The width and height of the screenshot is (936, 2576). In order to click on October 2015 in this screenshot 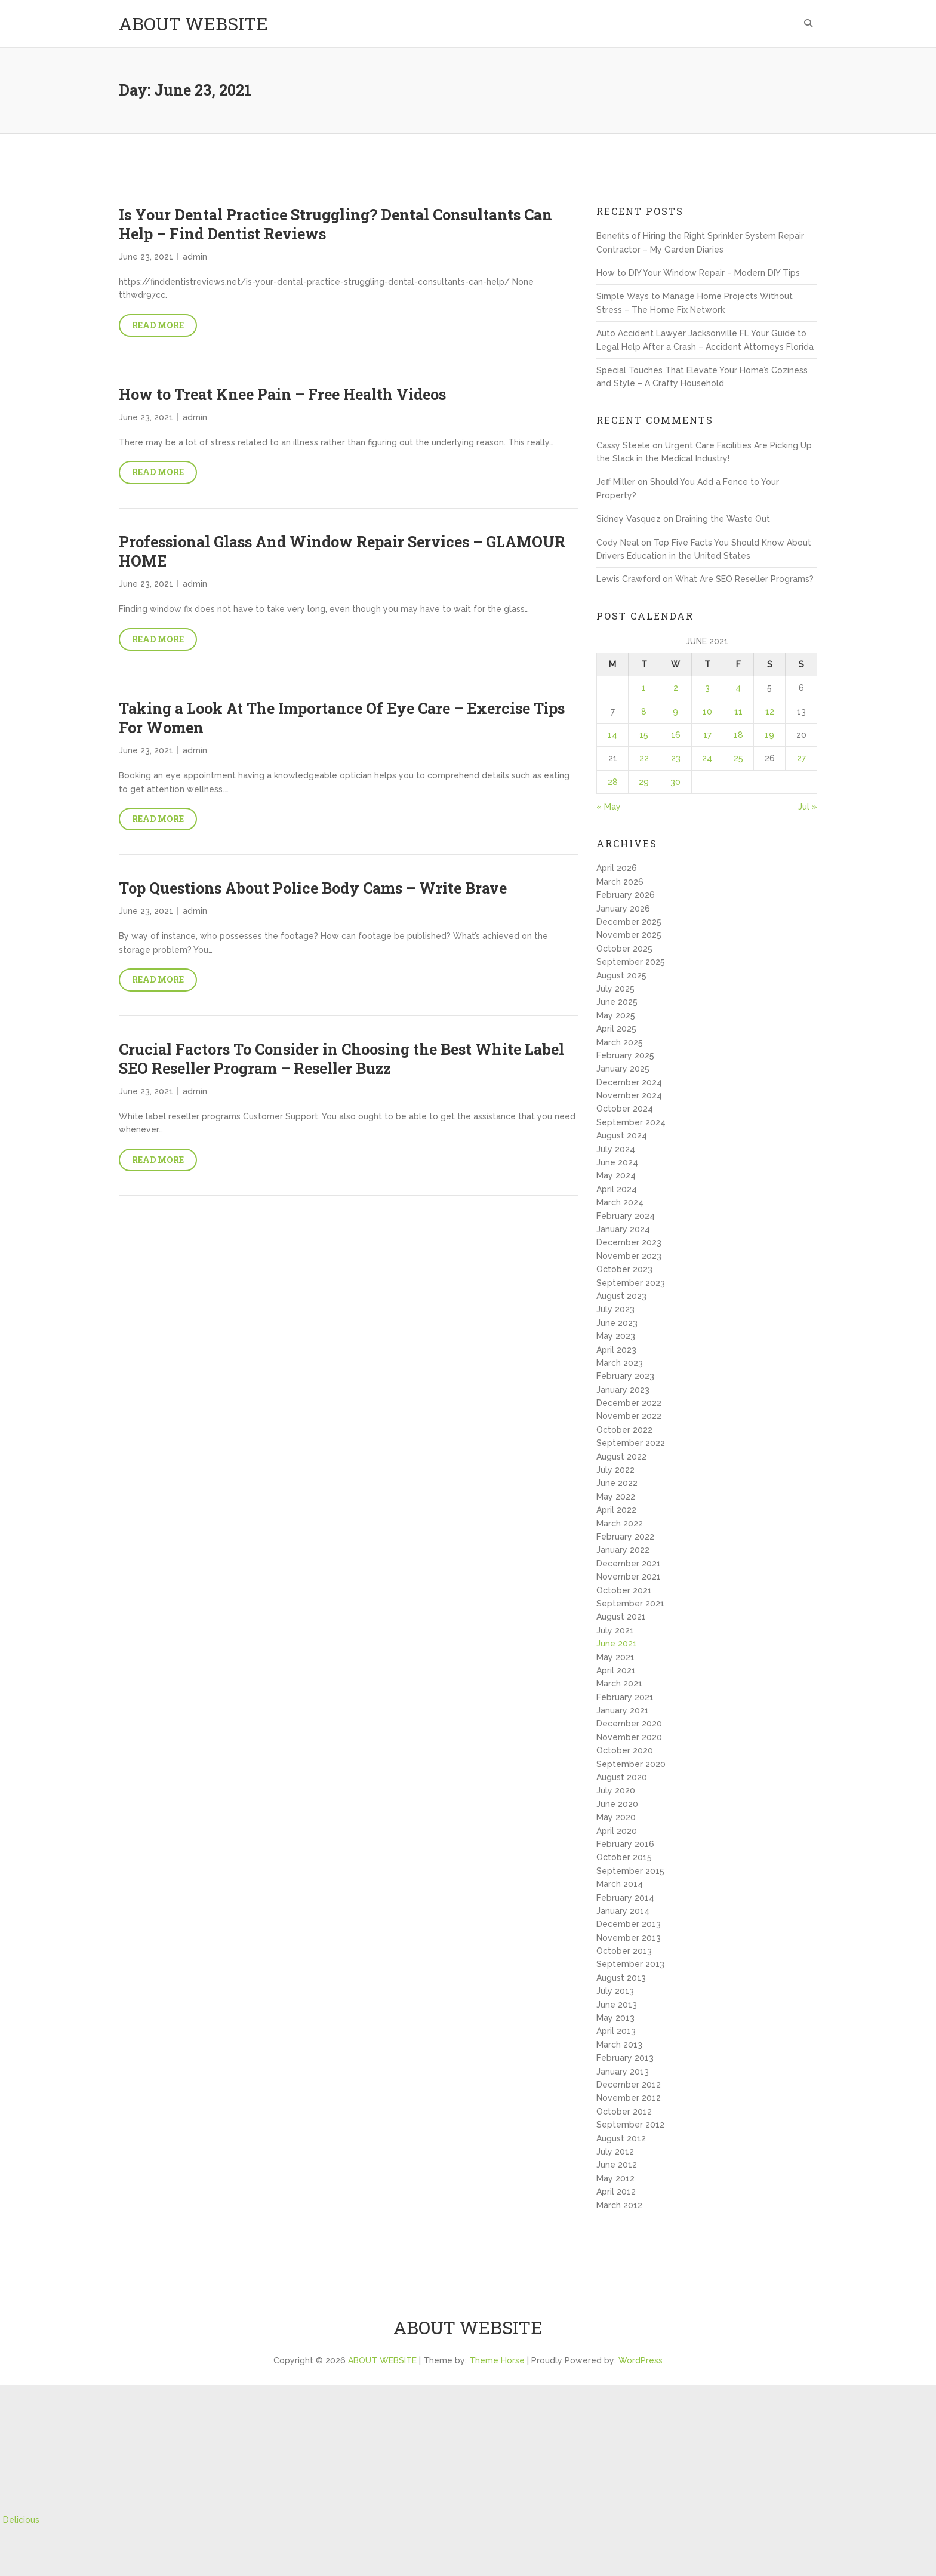, I will do `click(624, 1857)`.